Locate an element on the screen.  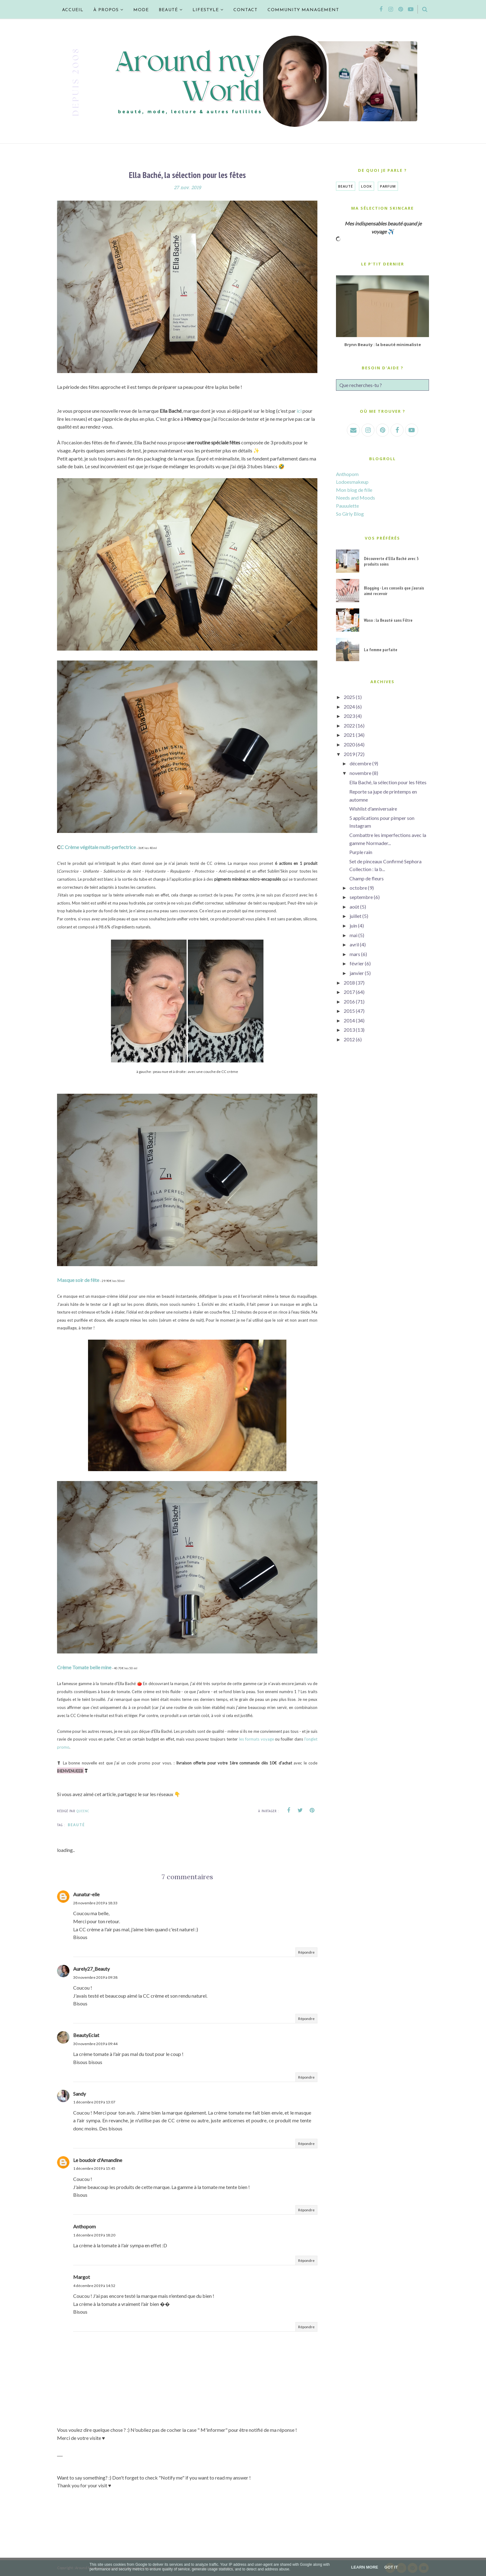
Mon blog de fille is located at coordinates (354, 490).